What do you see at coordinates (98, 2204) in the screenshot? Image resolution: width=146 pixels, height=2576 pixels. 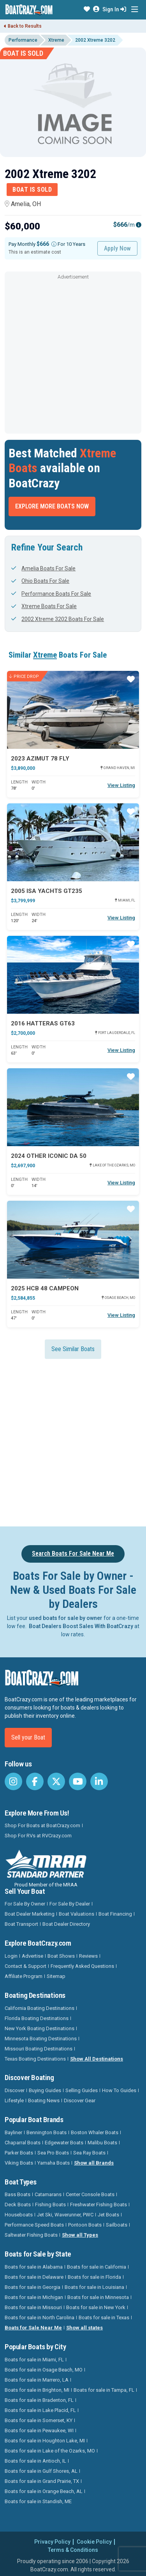 I see `Freshwater Fishing Boats` at bounding box center [98, 2204].